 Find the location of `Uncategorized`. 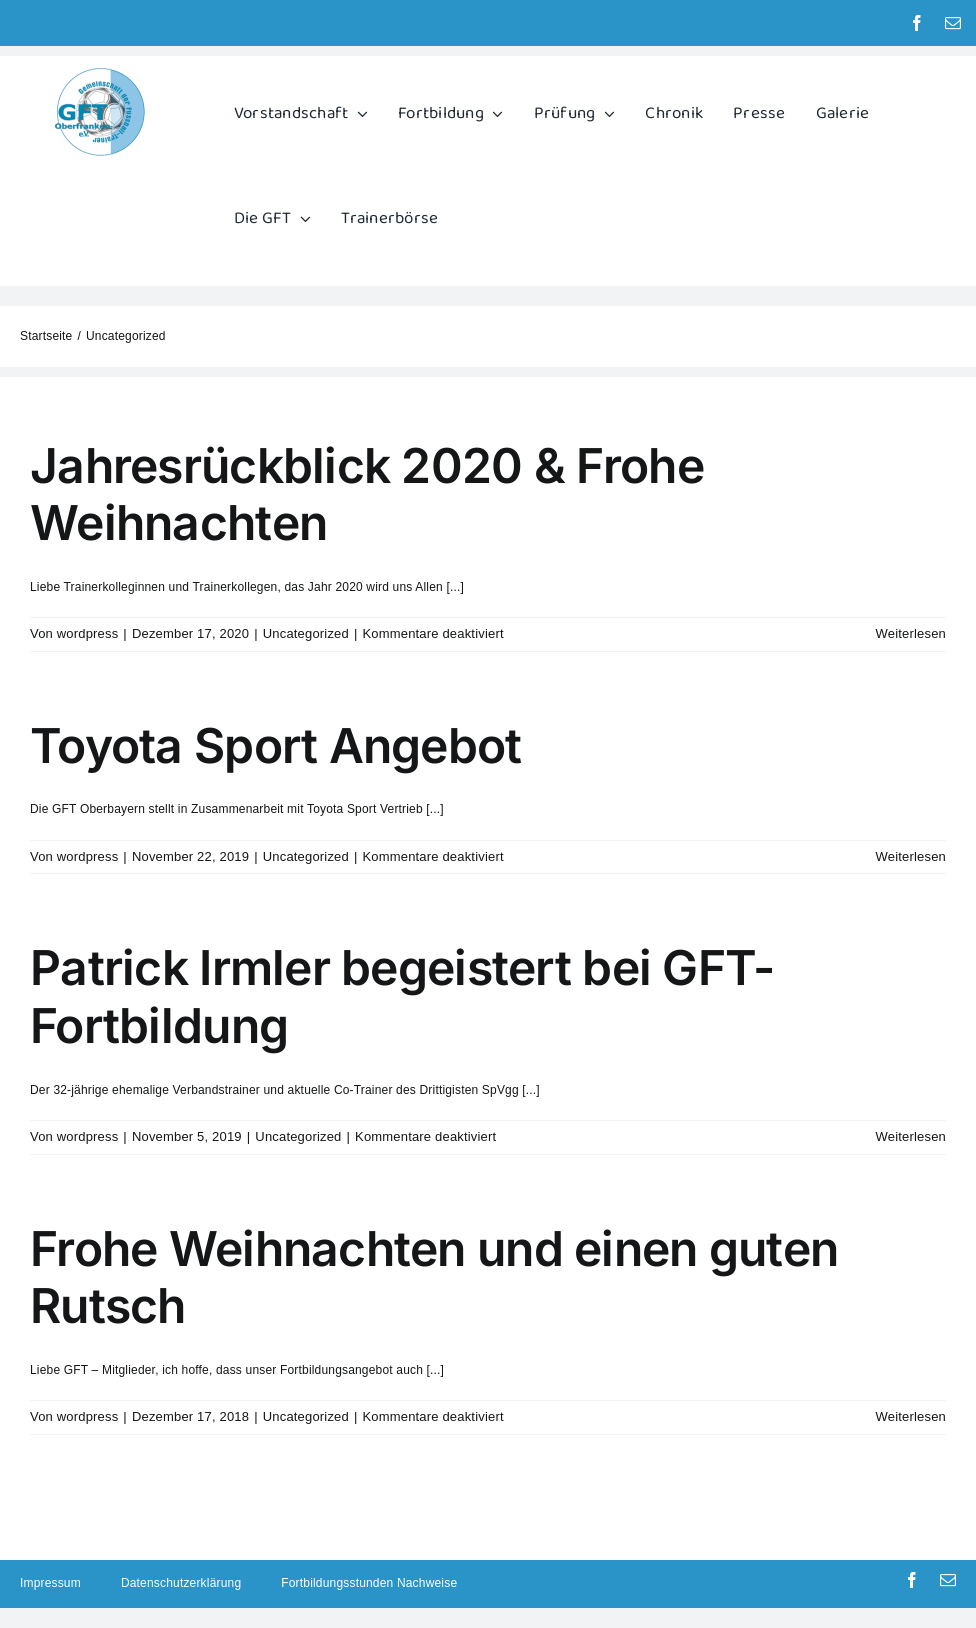

Uncategorized is located at coordinates (306, 633).